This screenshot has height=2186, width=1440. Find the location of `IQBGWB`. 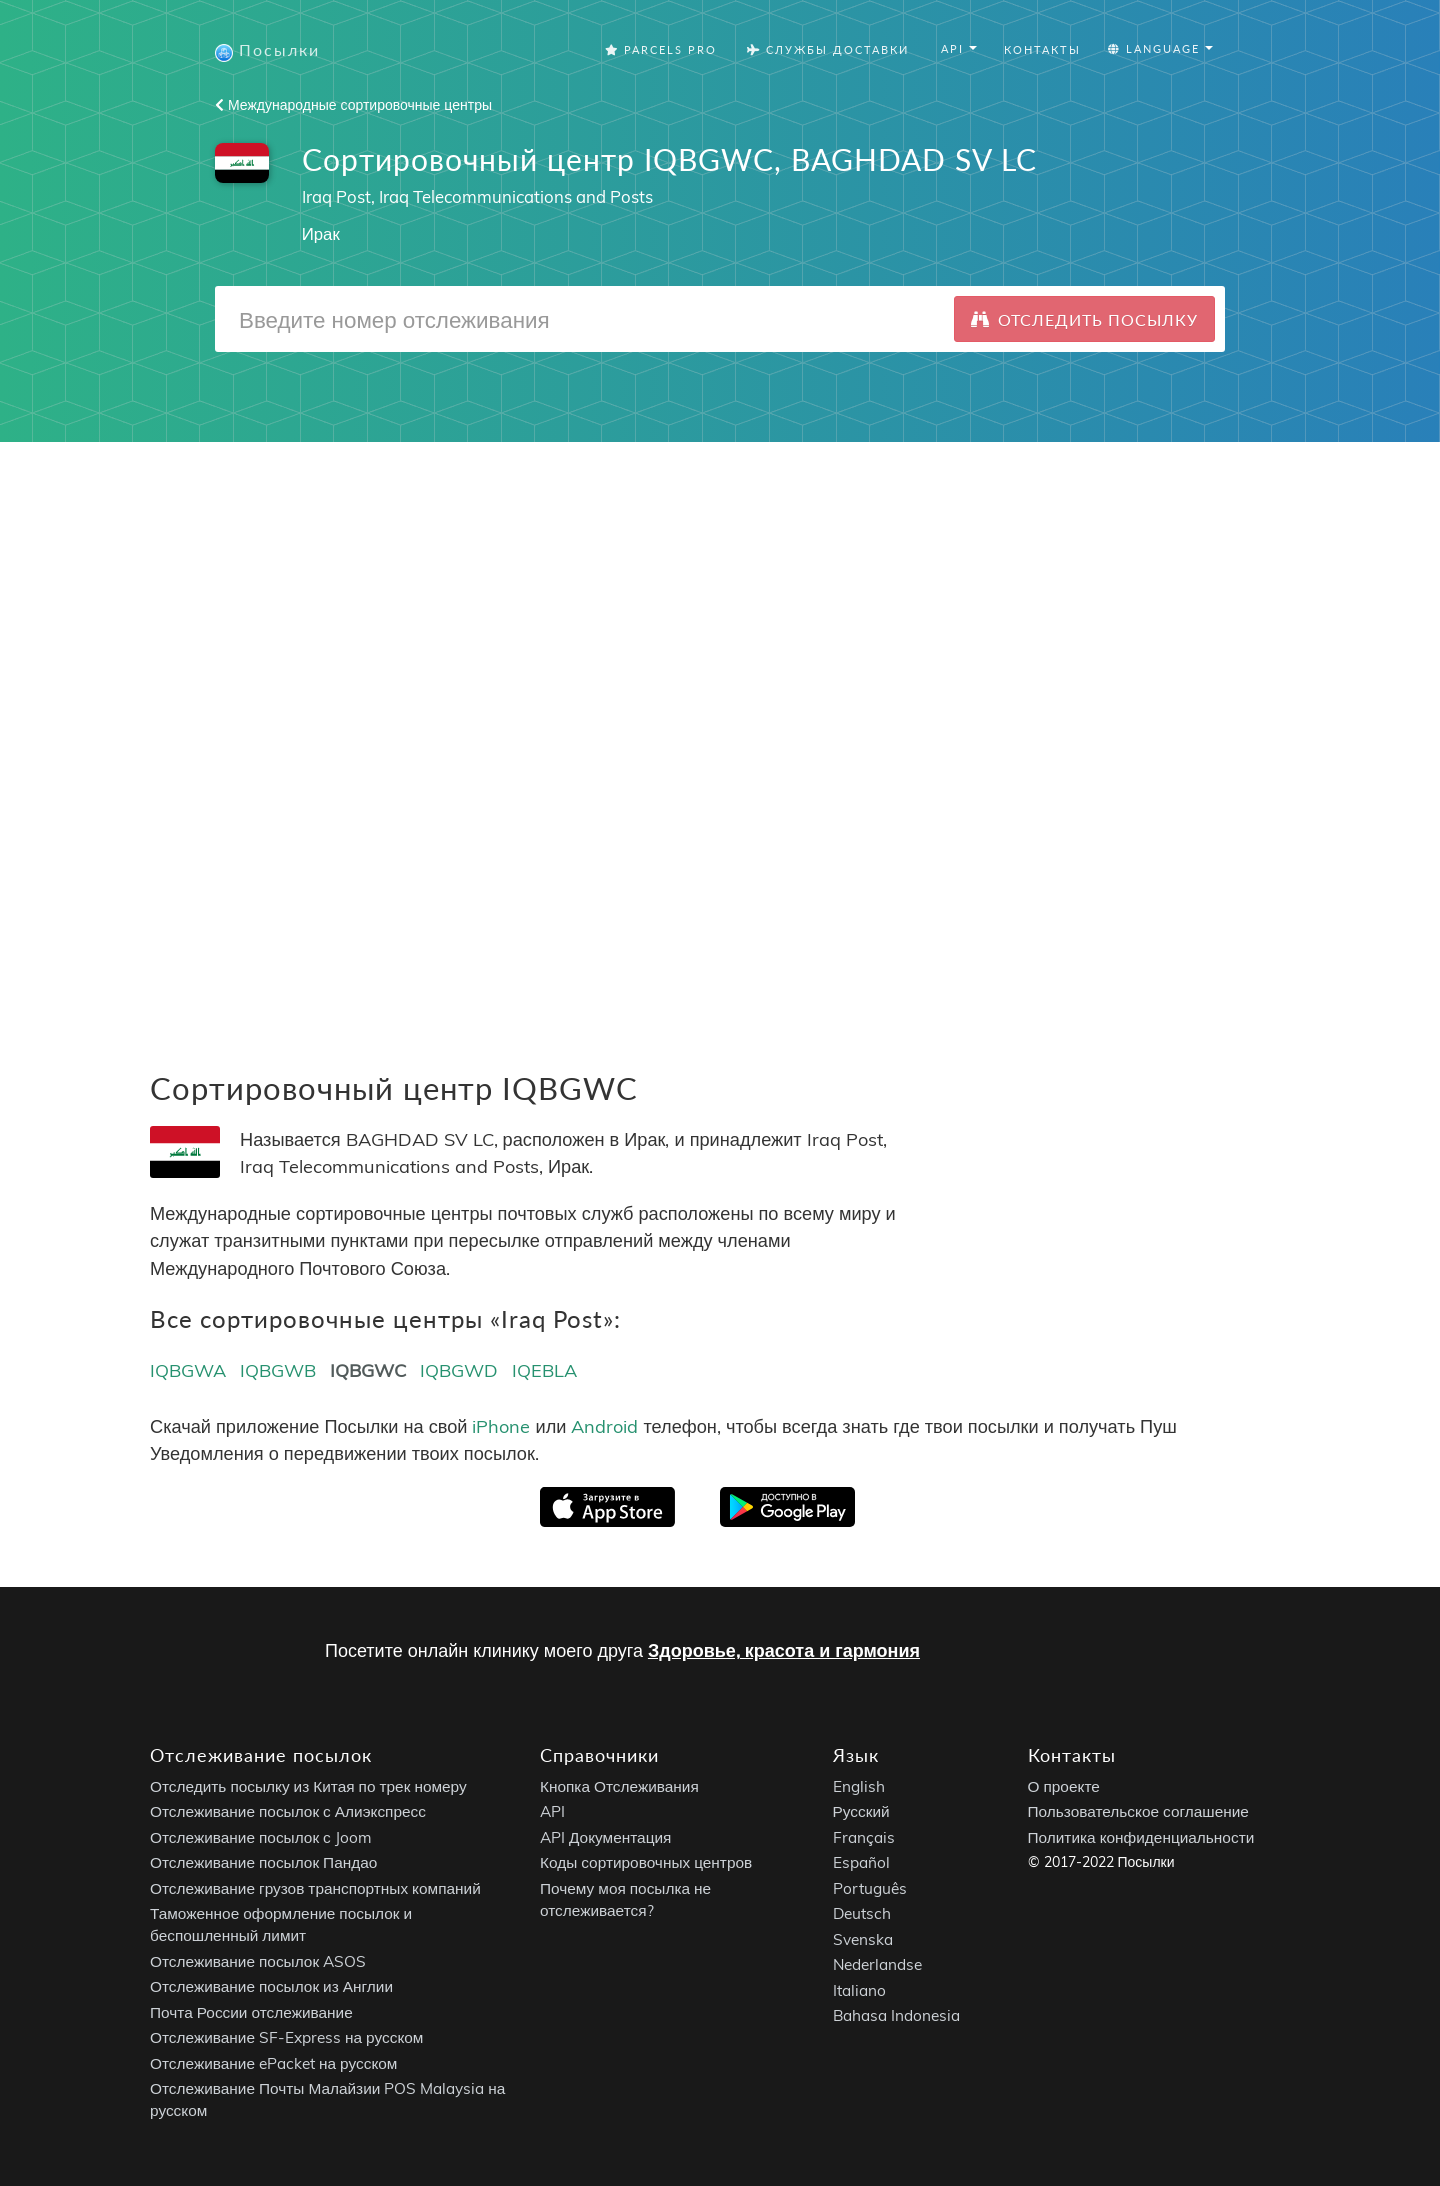

IQBGWB is located at coordinates (278, 1370).